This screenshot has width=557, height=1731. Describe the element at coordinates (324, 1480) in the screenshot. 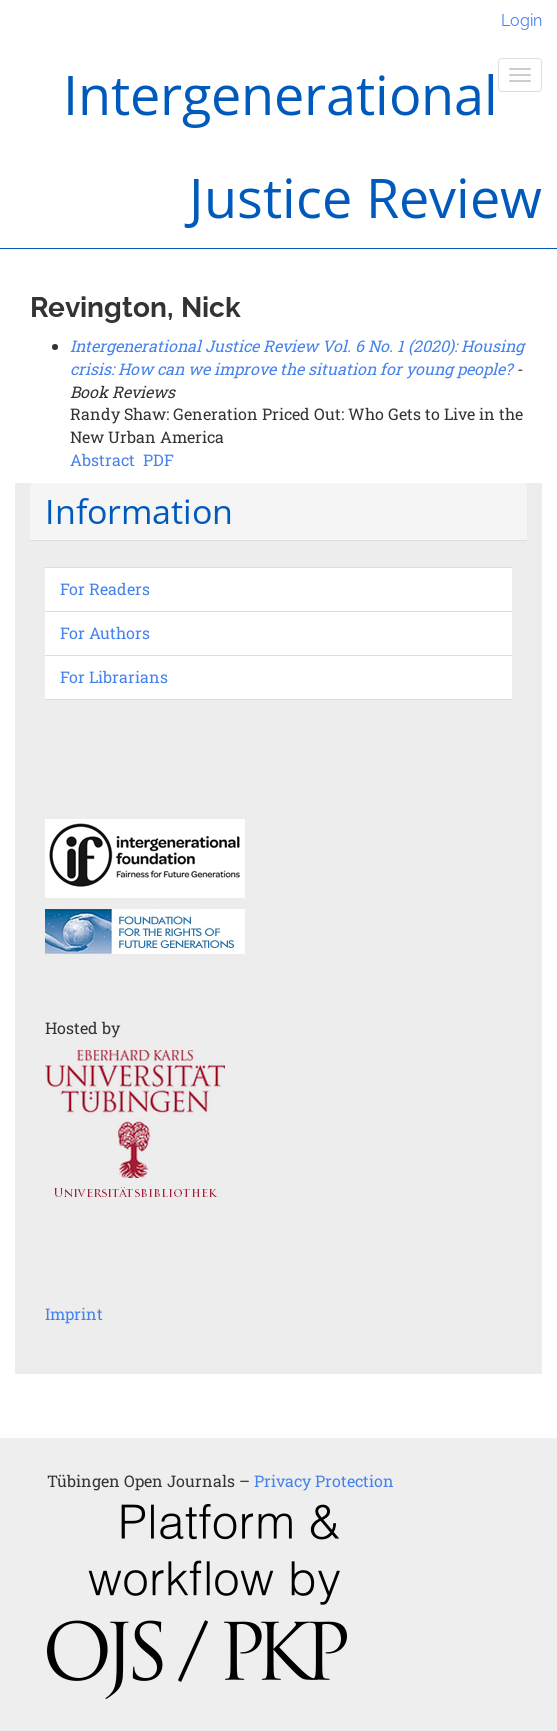

I see `Privacy Protection` at that location.